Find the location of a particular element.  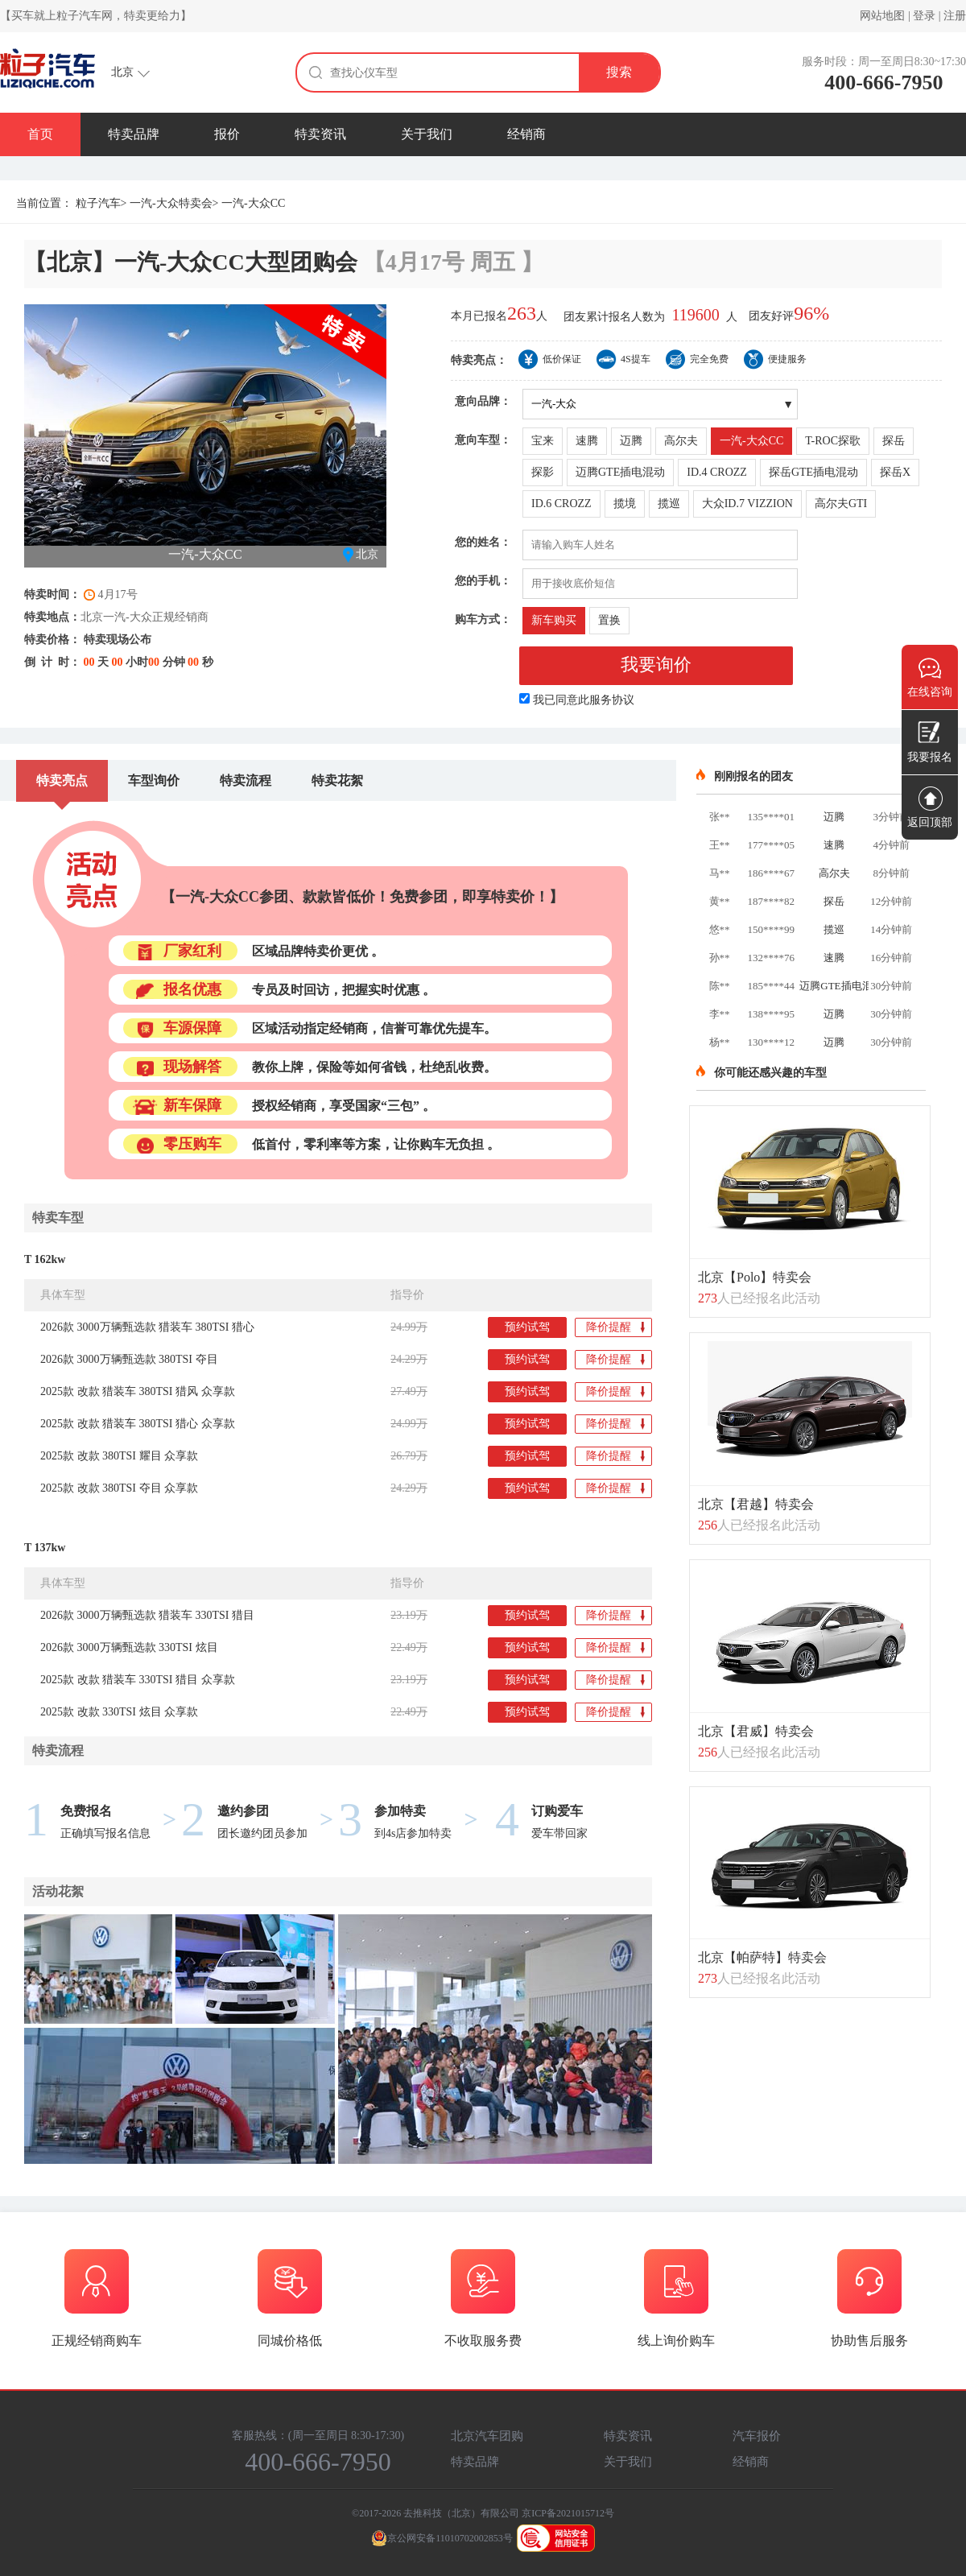

T-ROC探歌 is located at coordinates (833, 441).